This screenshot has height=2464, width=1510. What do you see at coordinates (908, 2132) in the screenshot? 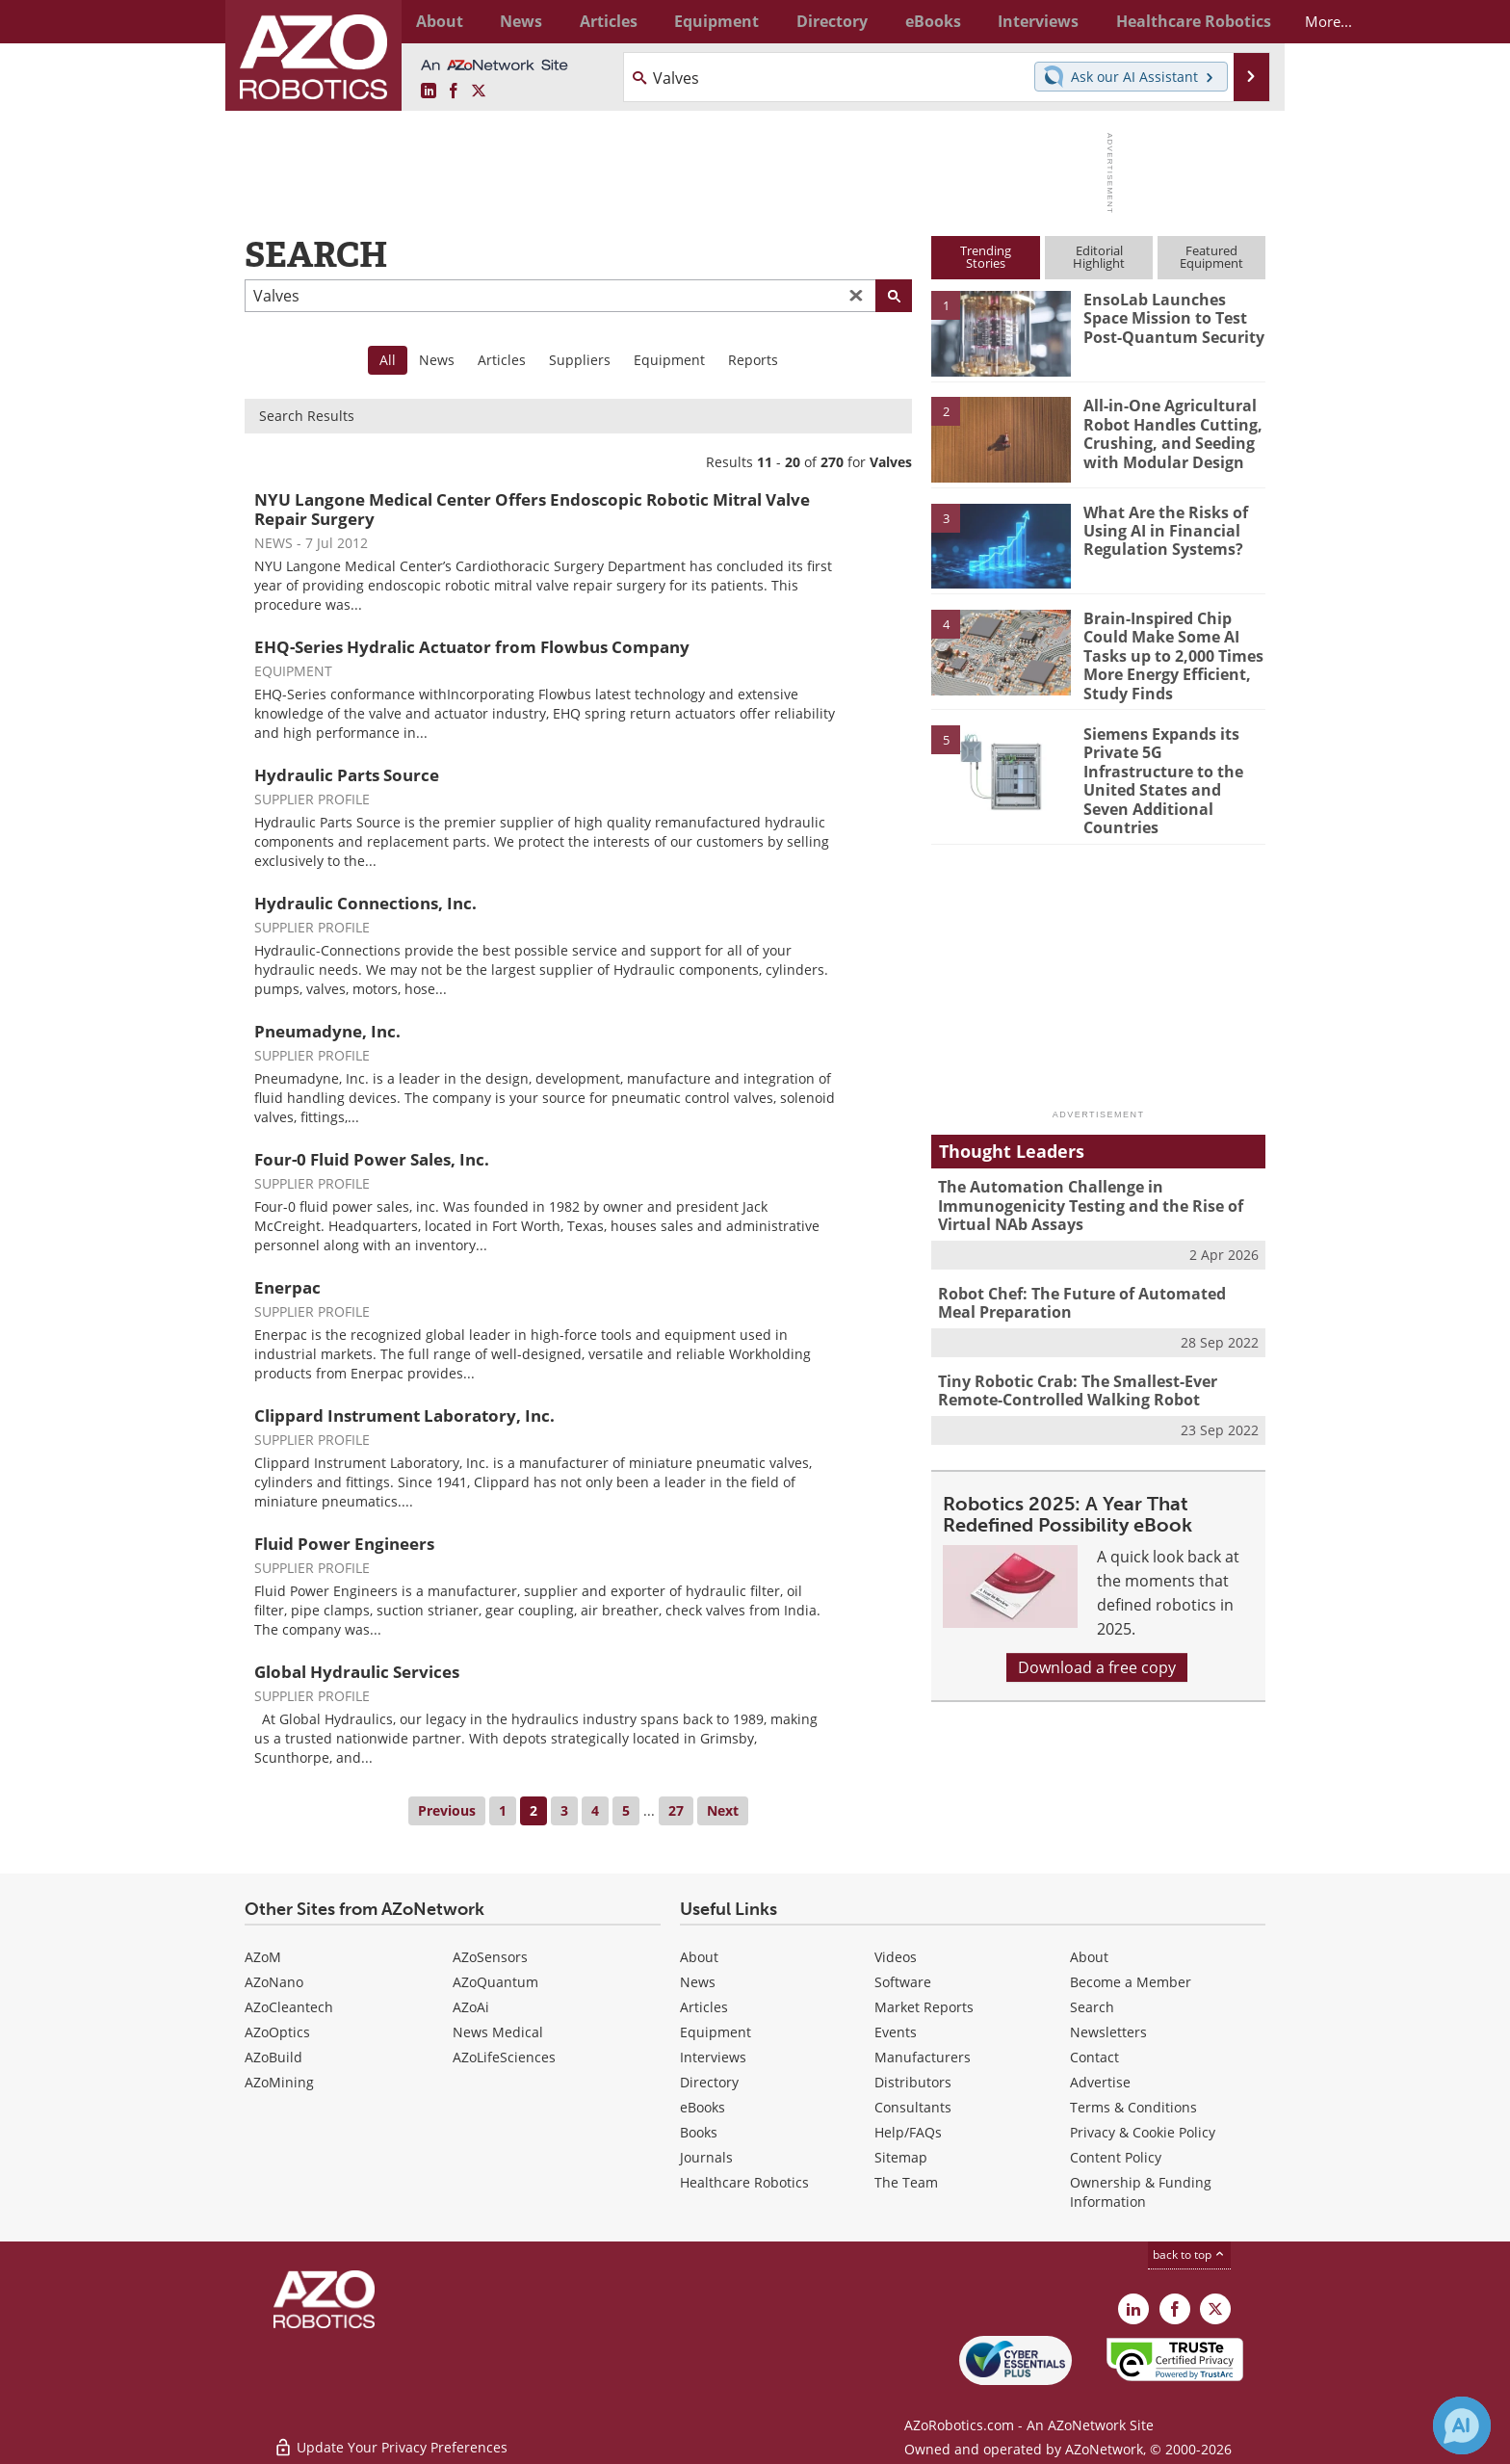
I see `Help/FAQs` at bounding box center [908, 2132].